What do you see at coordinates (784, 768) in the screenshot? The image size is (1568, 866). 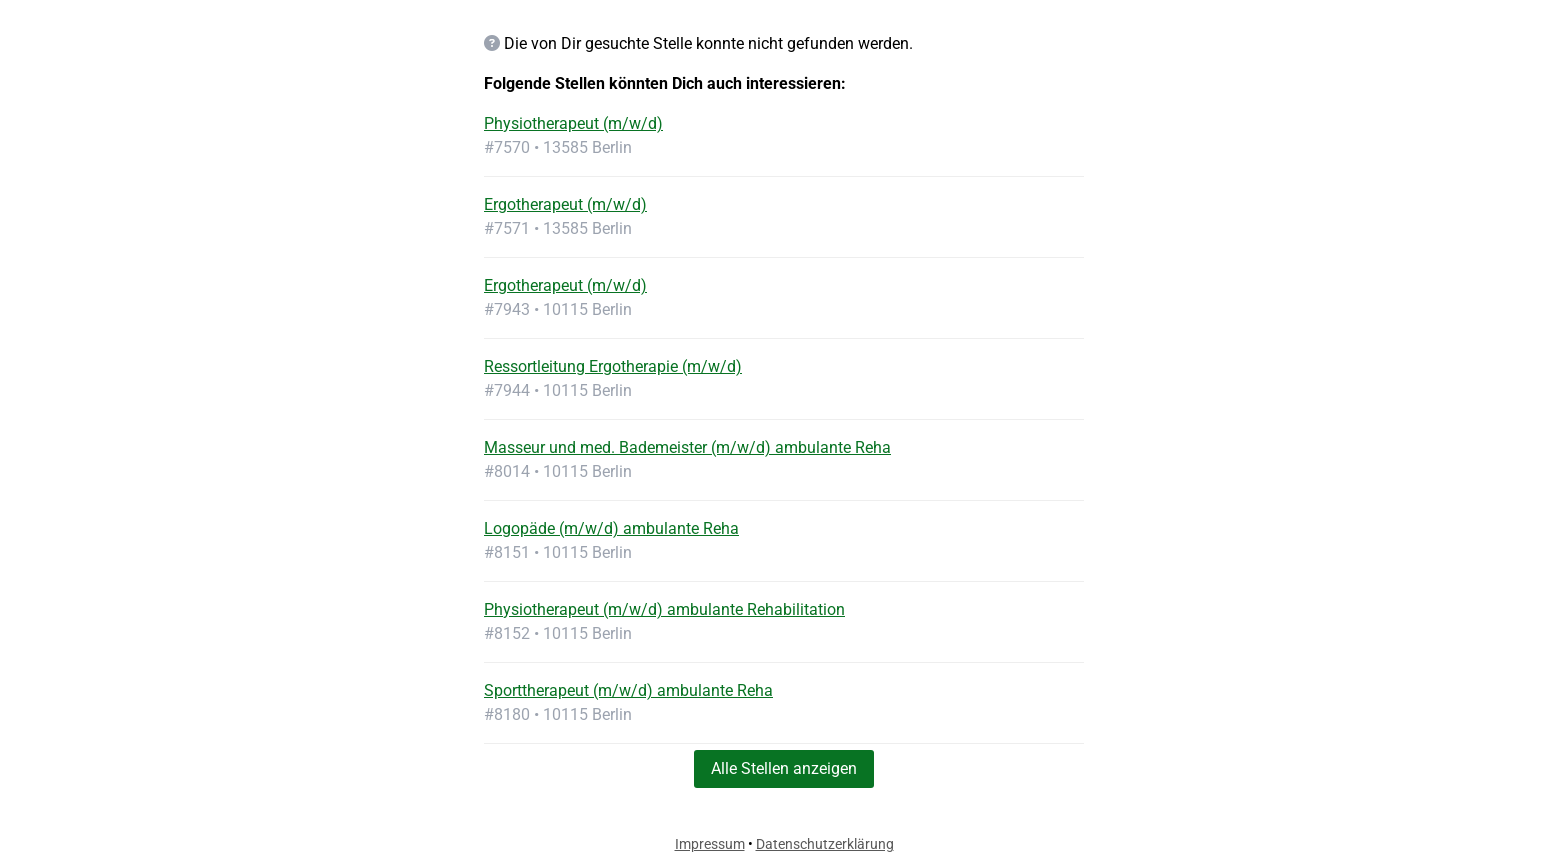 I see `Alle Stellen anzeigen` at bounding box center [784, 768].